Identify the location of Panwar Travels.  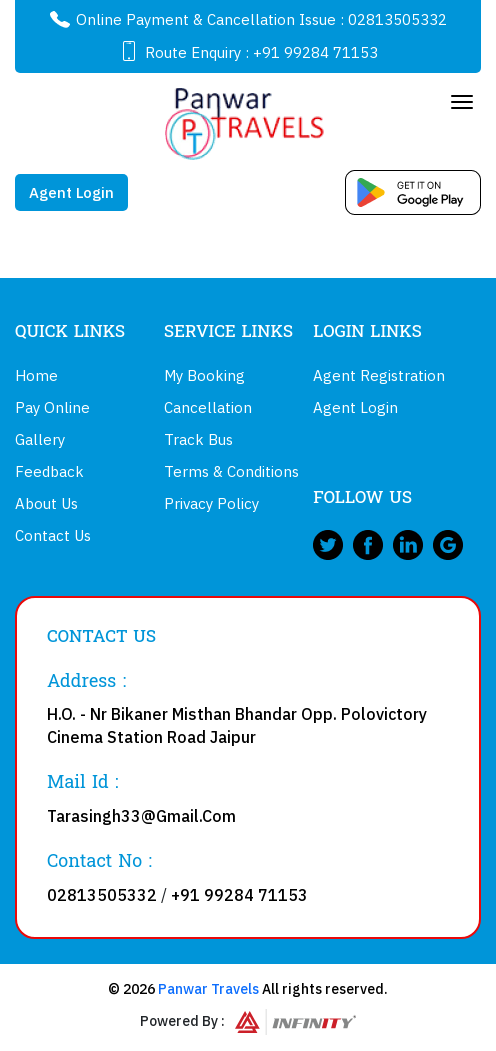
(208, 989).